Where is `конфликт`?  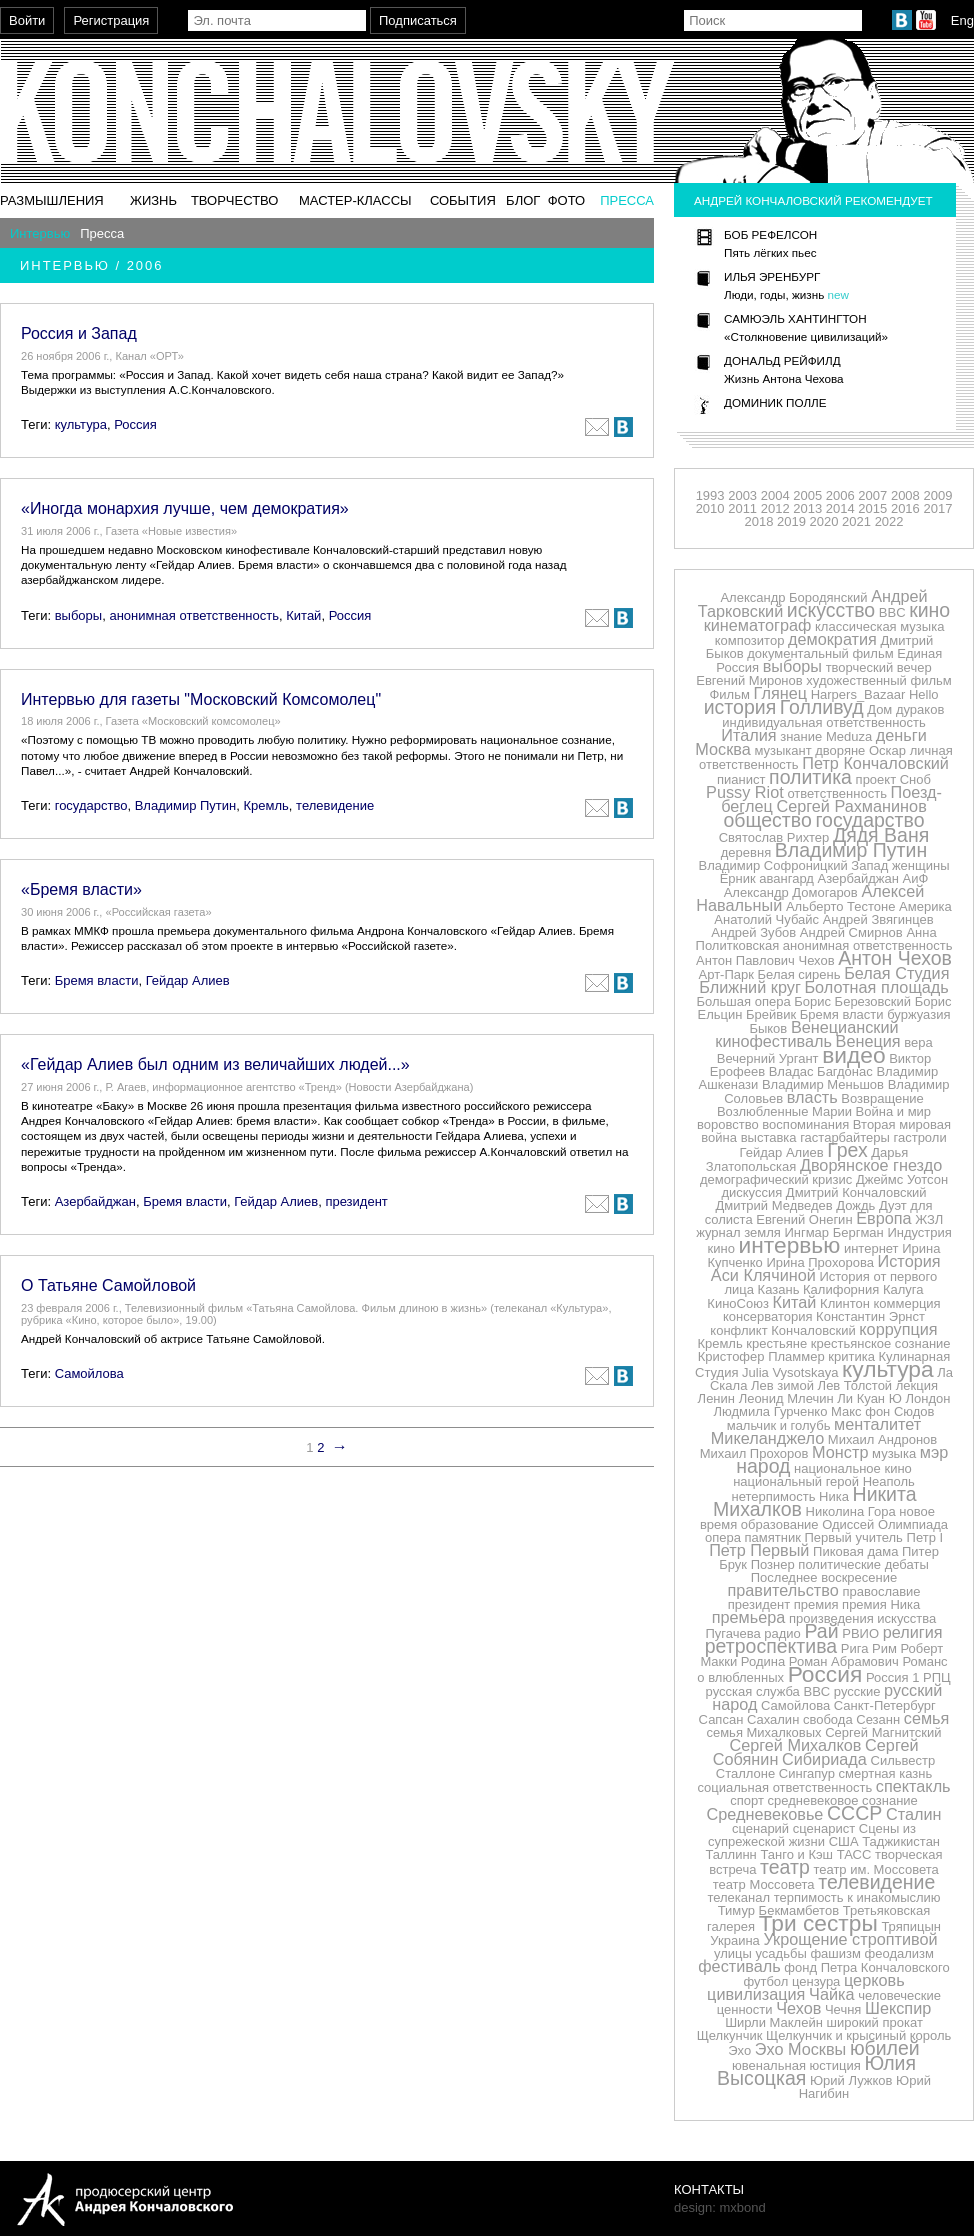 конфликт is located at coordinates (738, 1330).